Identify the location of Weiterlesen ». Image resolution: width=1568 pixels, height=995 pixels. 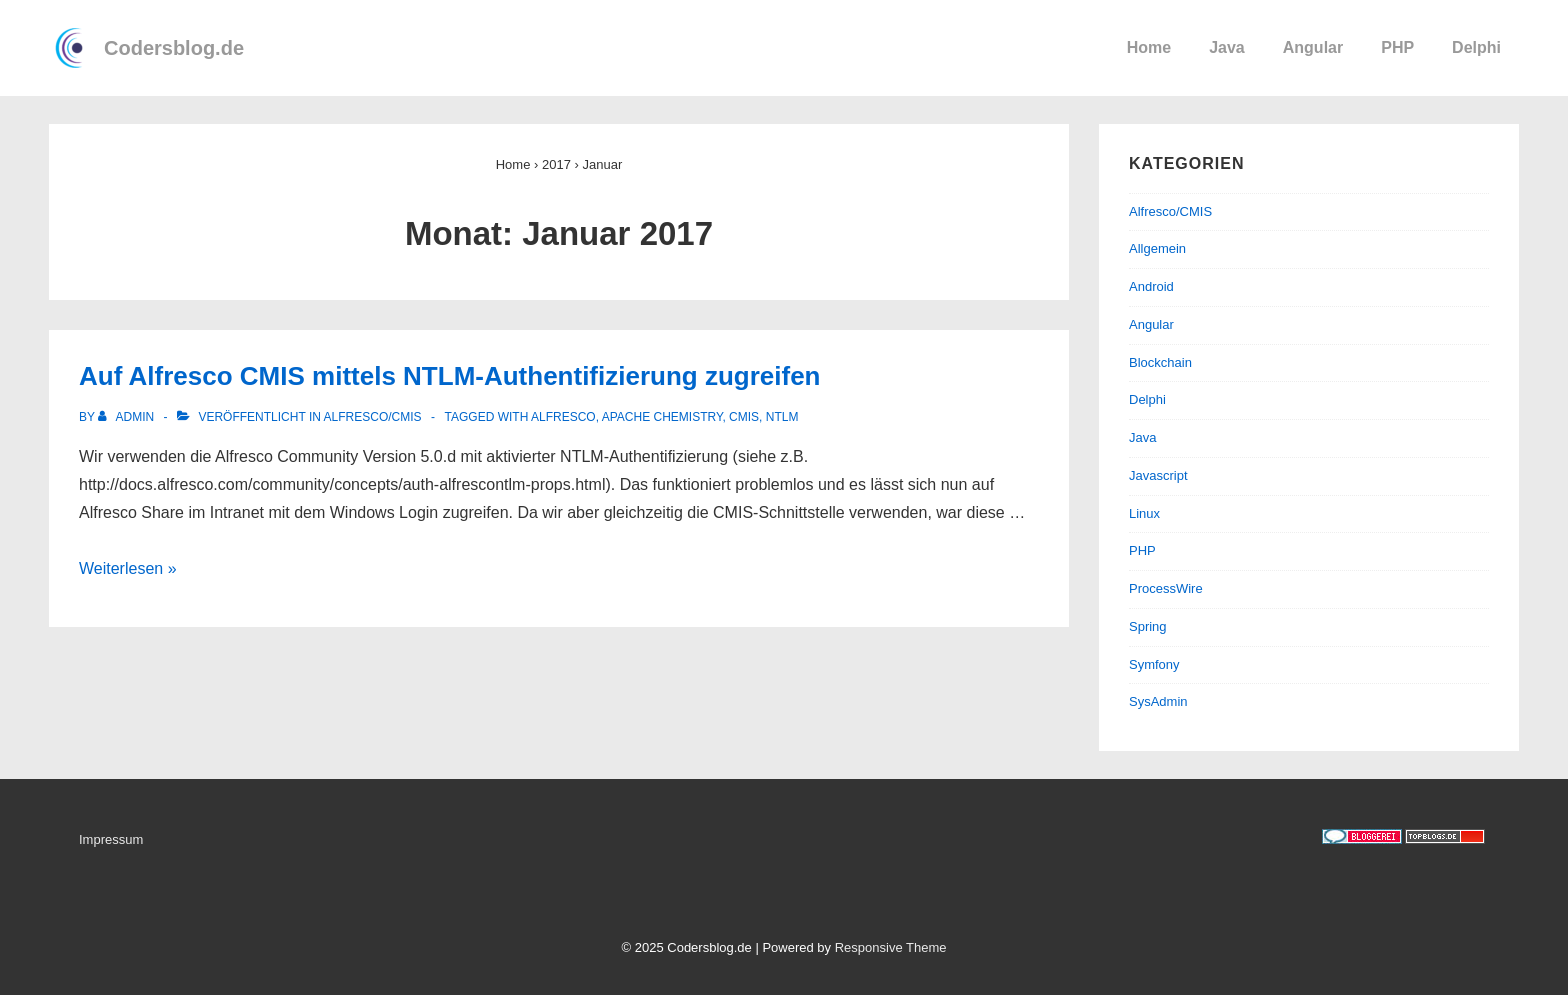
(128, 568).